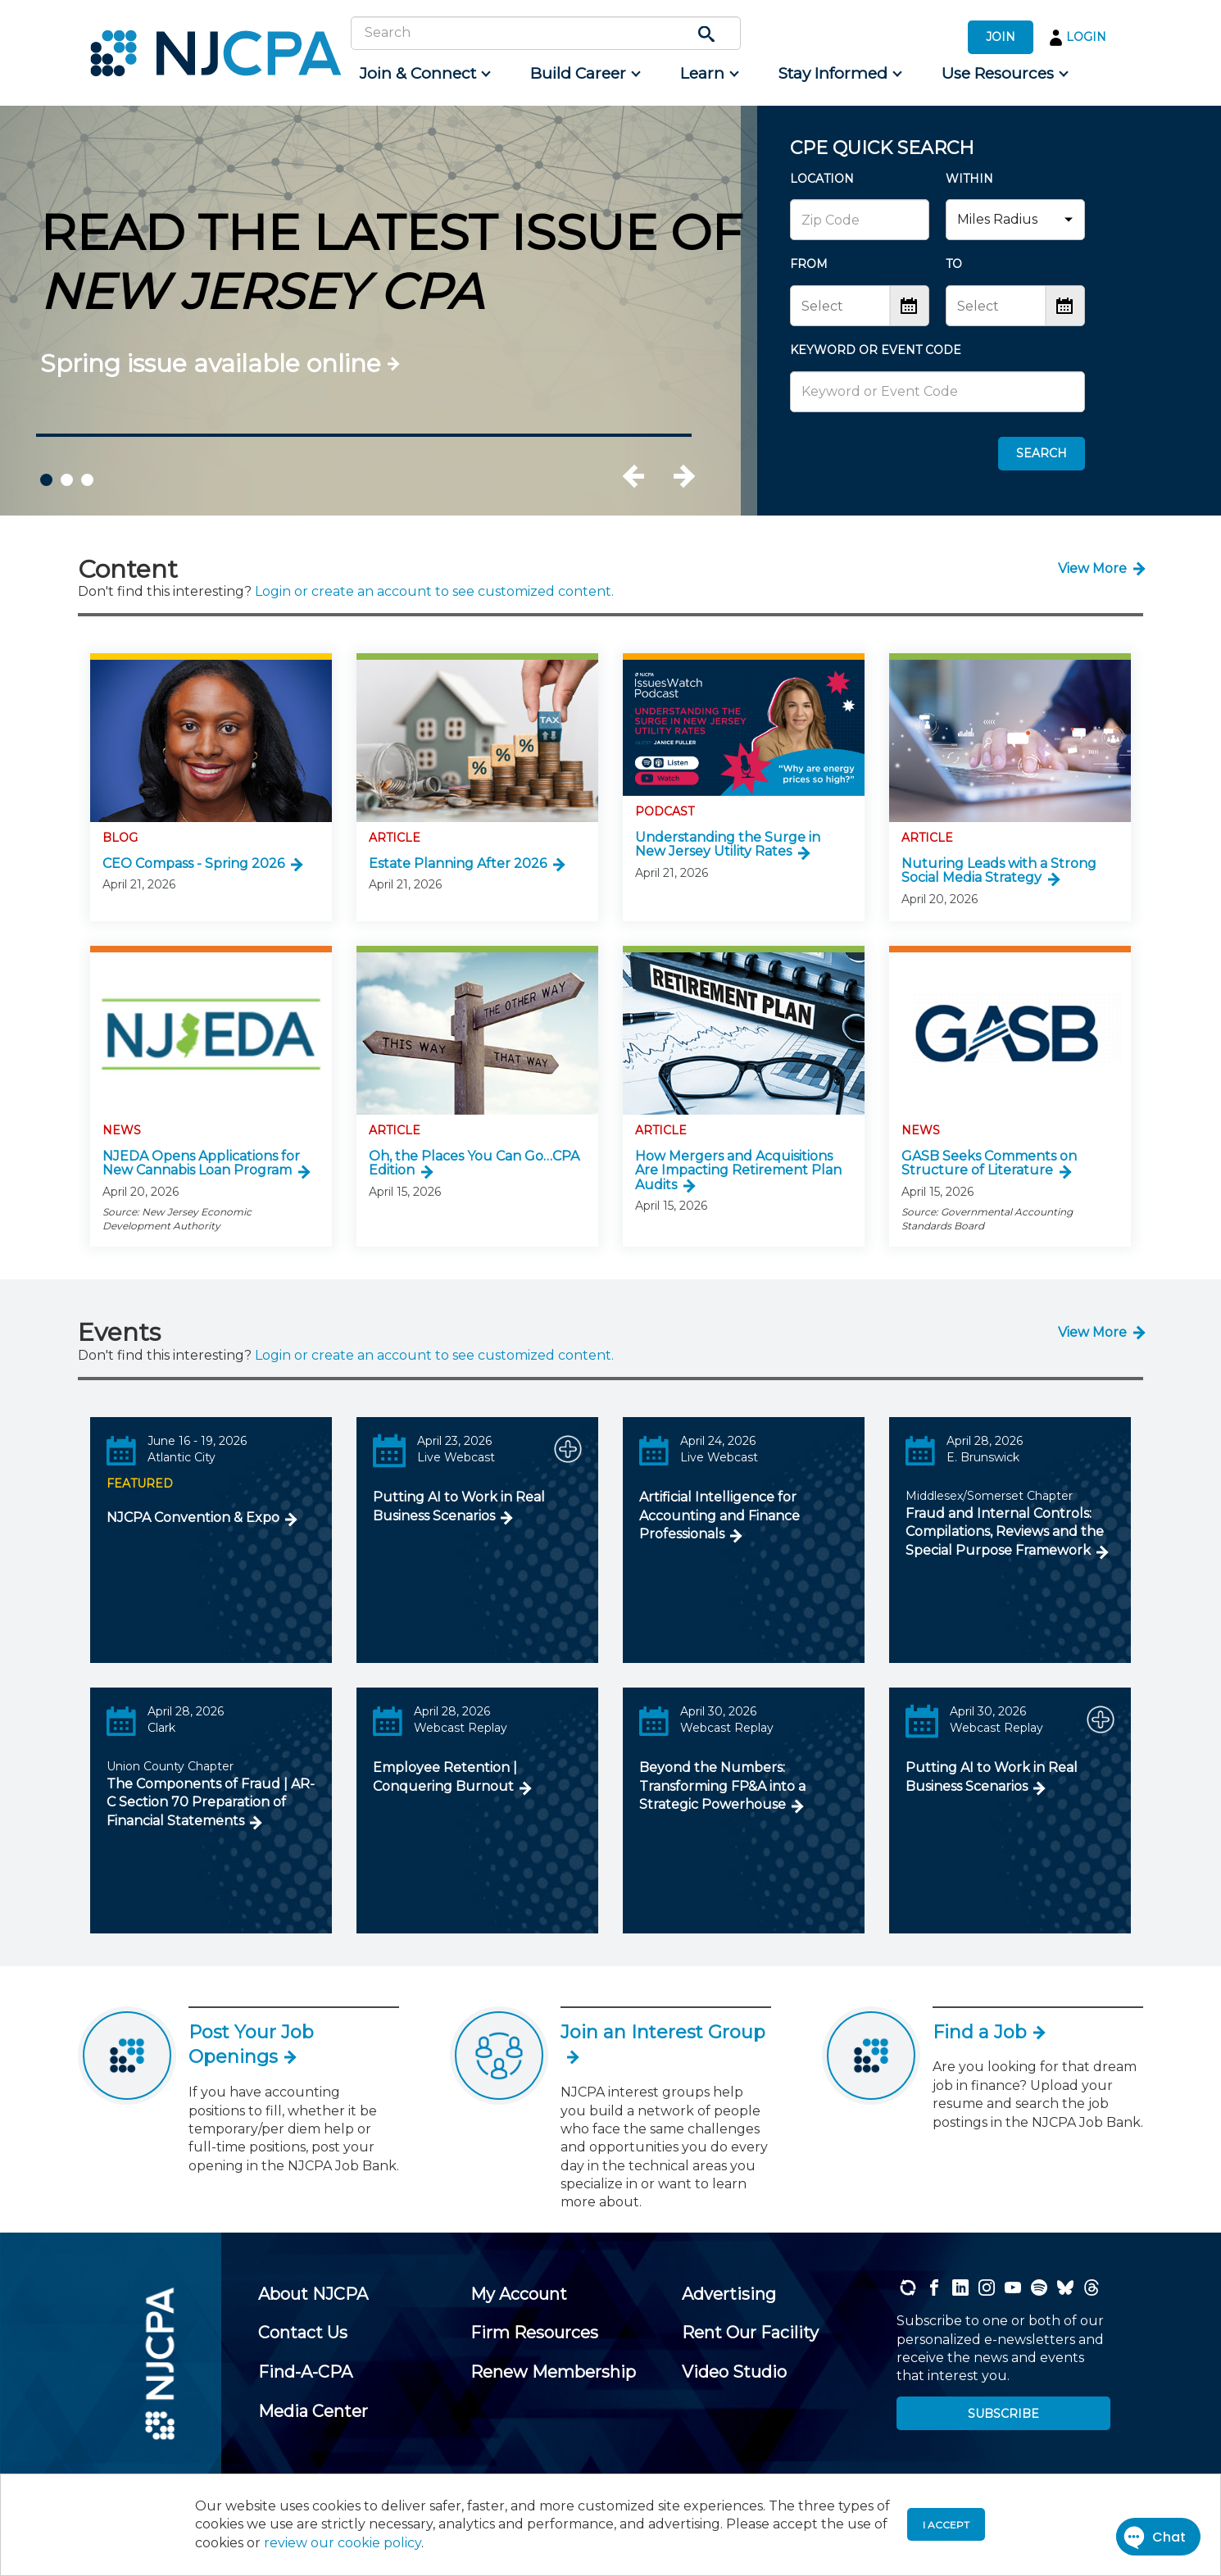 The image size is (1221, 2576). What do you see at coordinates (809, 264) in the screenshot?
I see `FROM` at bounding box center [809, 264].